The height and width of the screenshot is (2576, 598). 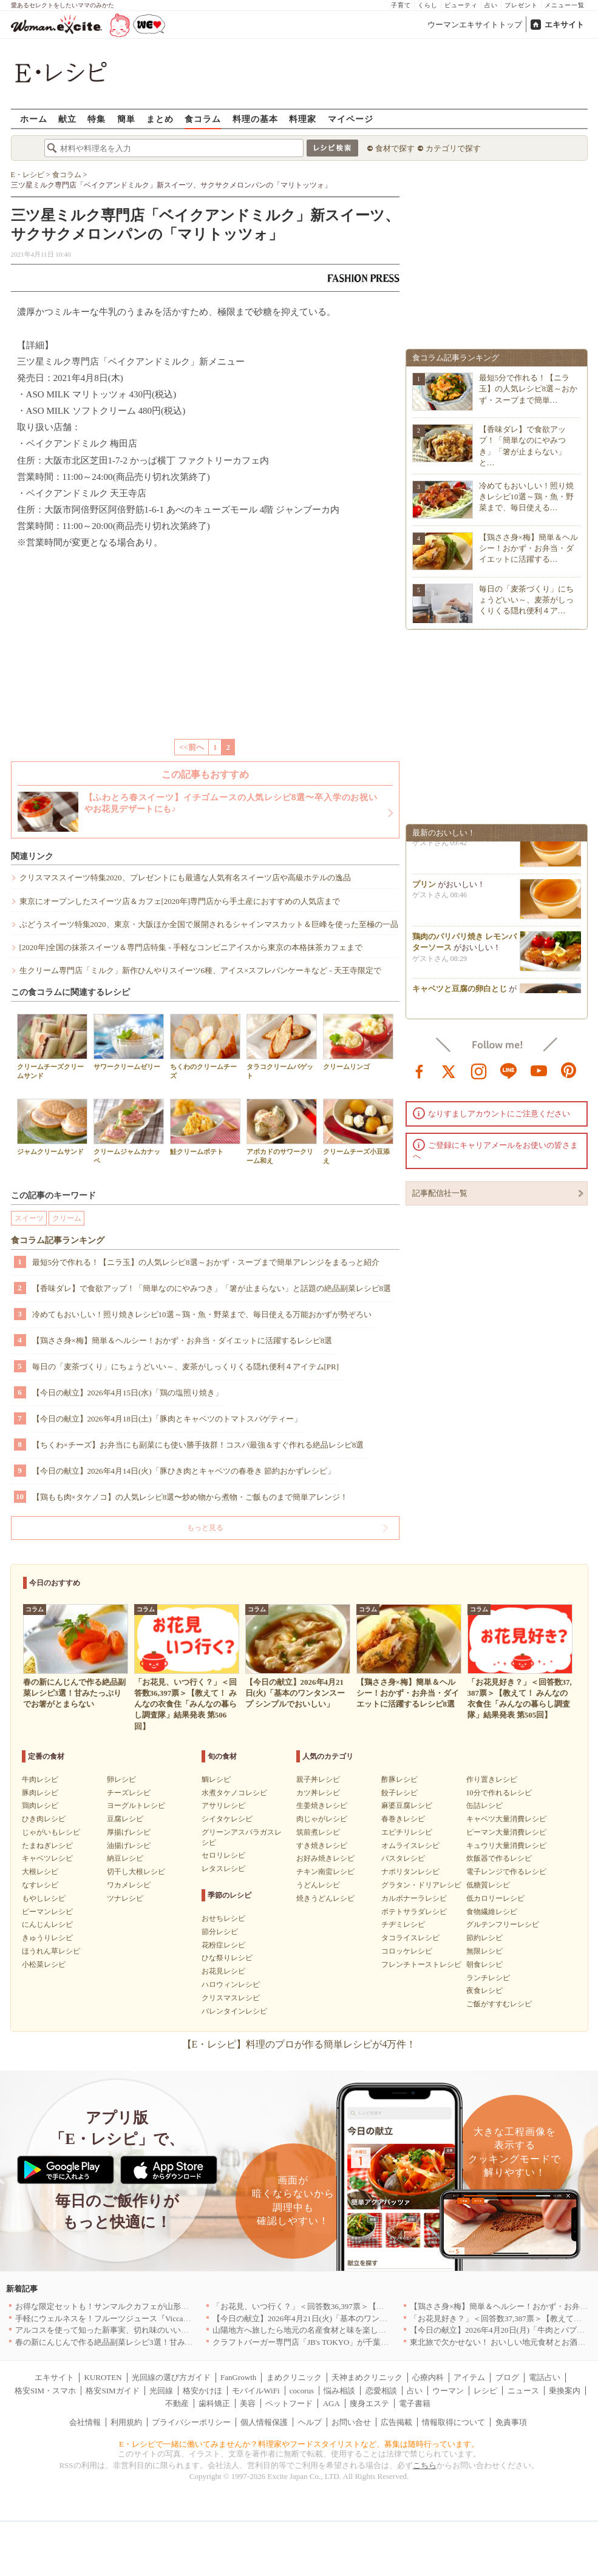 I want to click on 山陽地方へ旅したら地元の名産食材と味を楽しめるお店へ、オススメ5選｜岡山・広島・山口, so click(x=376, y=2330).